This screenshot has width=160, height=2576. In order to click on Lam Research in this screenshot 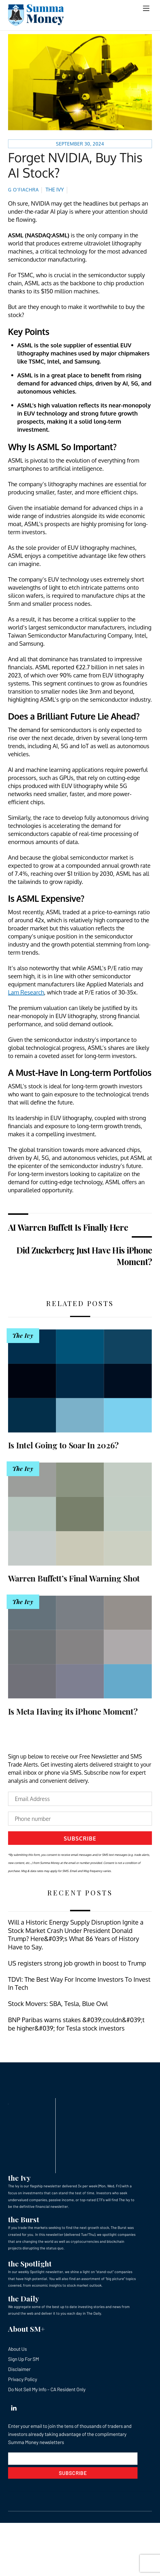, I will do `click(26, 992)`.